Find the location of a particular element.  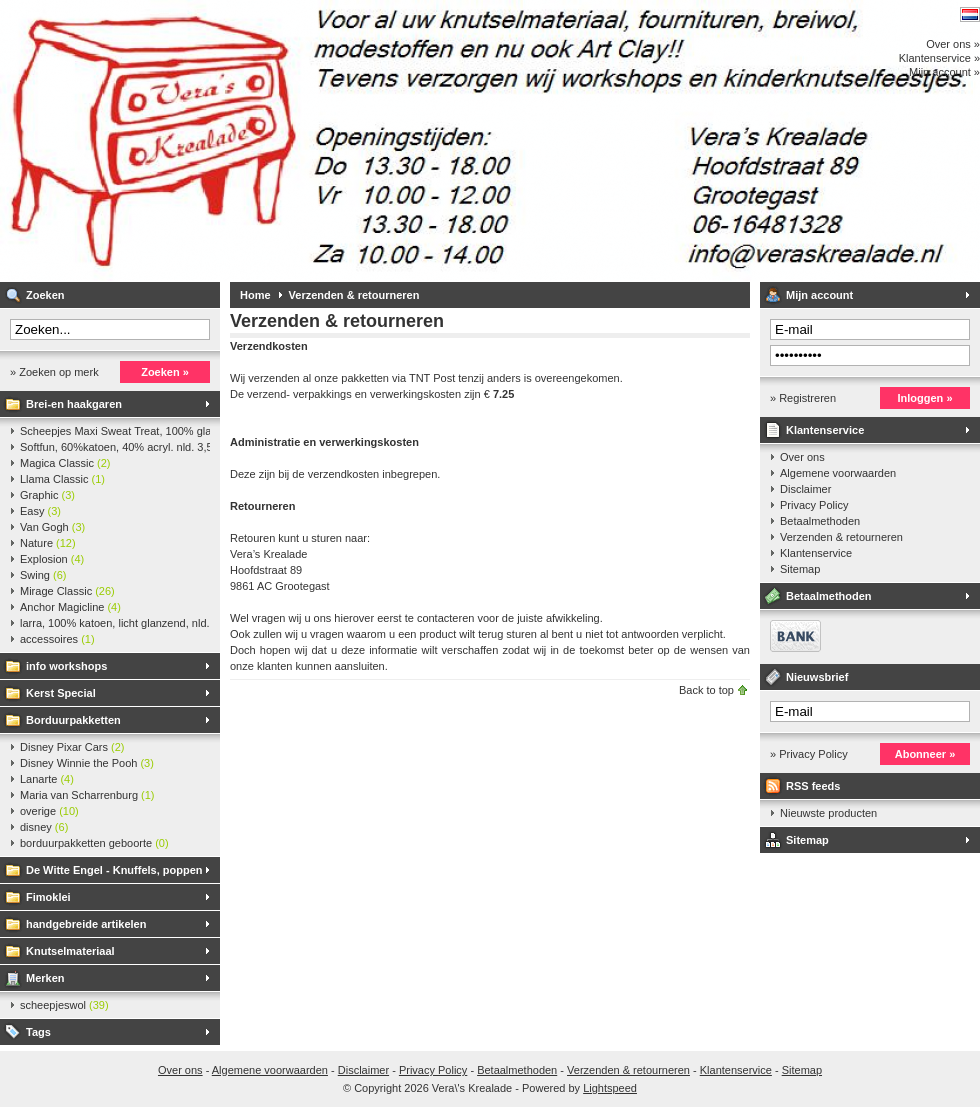

Van Gogh is located at coordinates (52, 527).